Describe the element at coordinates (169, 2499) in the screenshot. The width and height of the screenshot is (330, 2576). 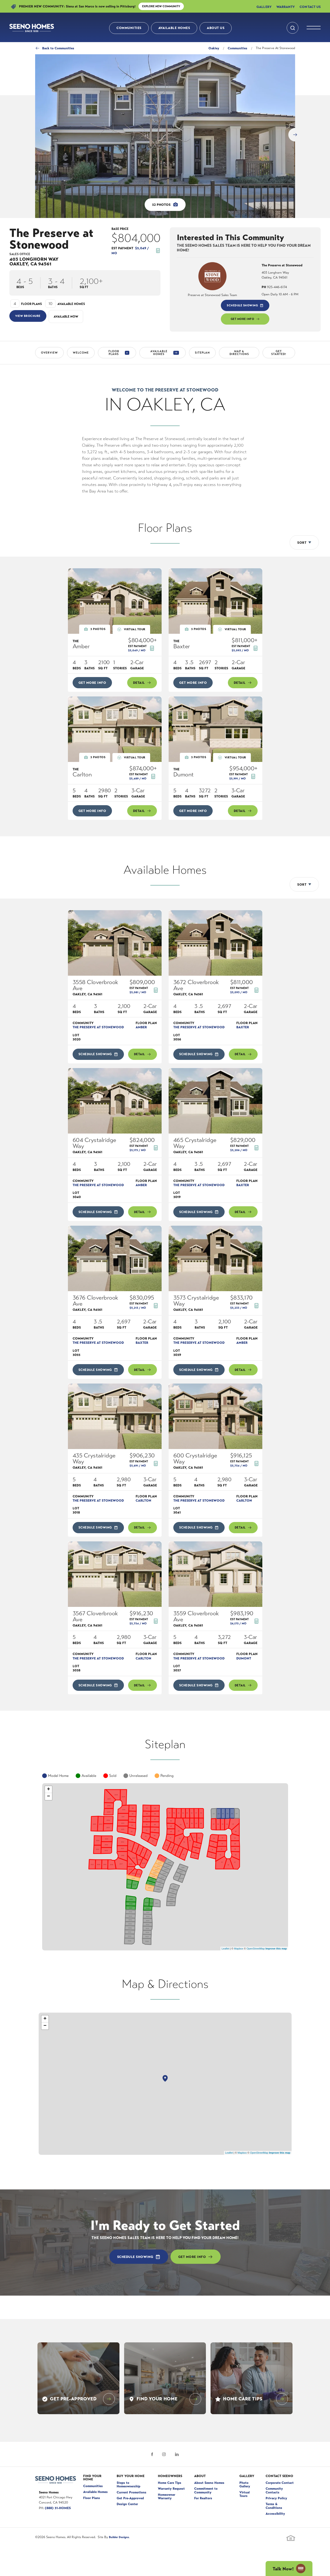
I see `Home Care Tips` at that location.